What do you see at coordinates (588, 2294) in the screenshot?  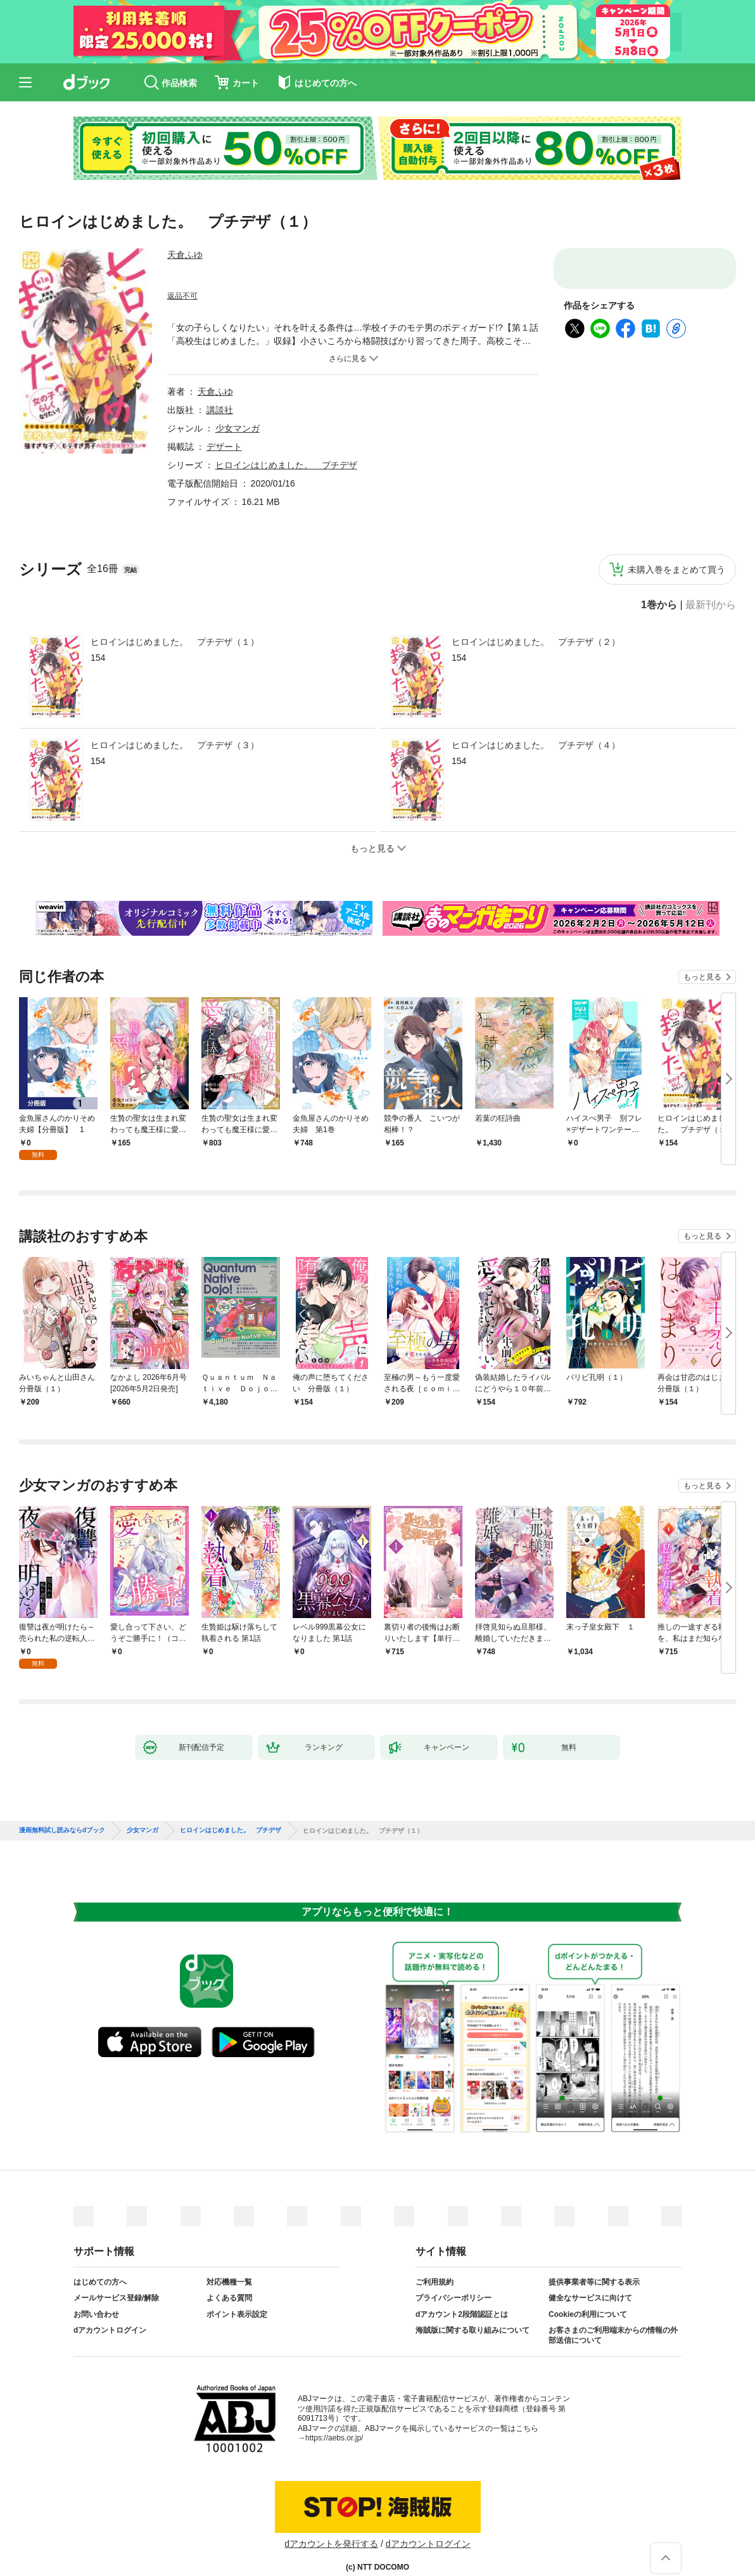 I see `Cookieの利用について` at bounding box center [588, 2294].